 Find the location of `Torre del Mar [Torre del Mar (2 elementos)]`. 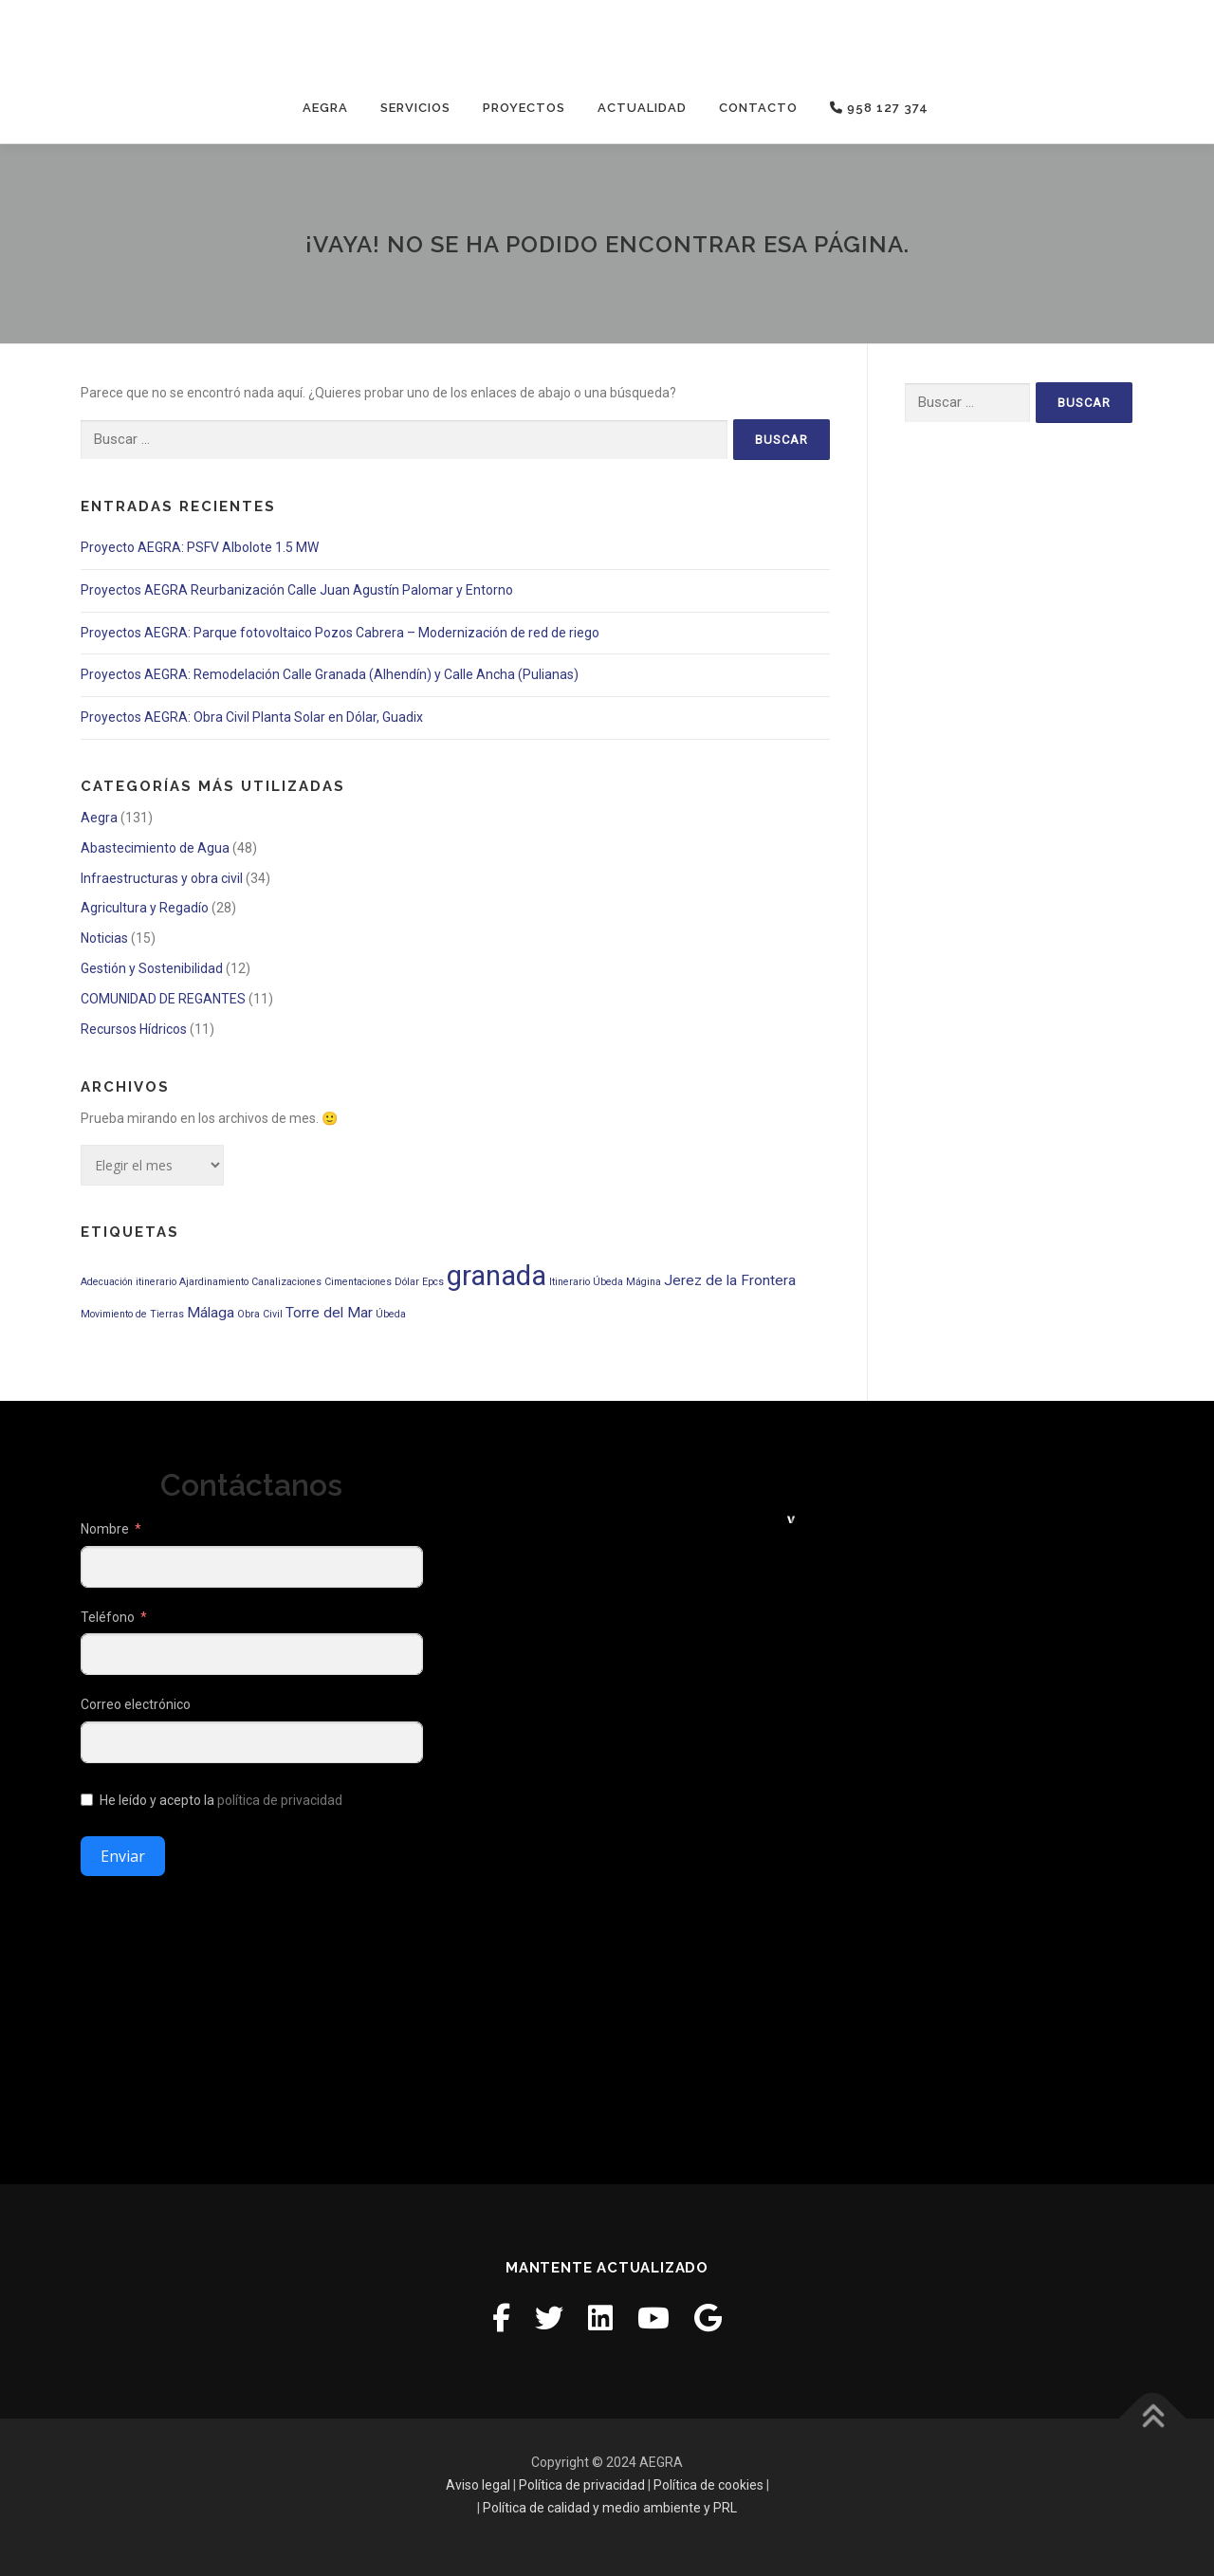

Torre del Mar [Torre del Mar (2 elementos)] is located at coordinates (329, 1312).